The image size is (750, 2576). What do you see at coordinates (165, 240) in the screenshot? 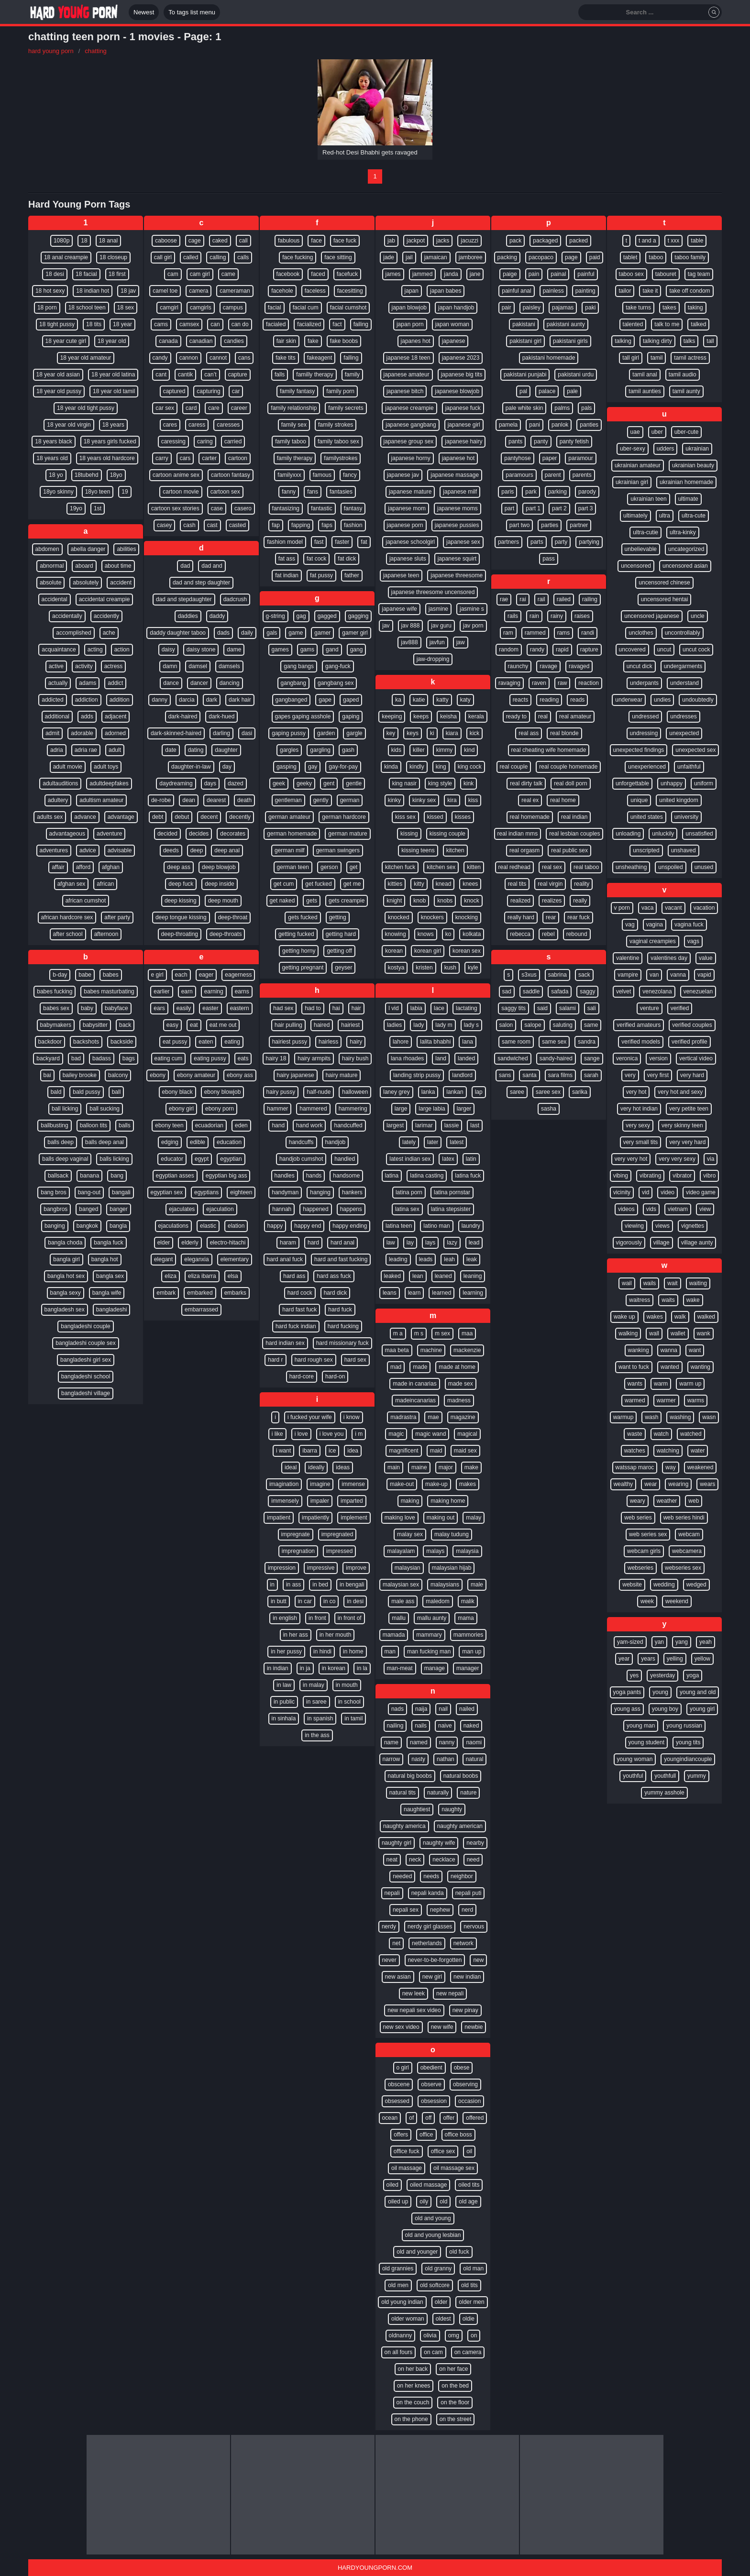
I see `caboose` at bounding box center [165, 240].